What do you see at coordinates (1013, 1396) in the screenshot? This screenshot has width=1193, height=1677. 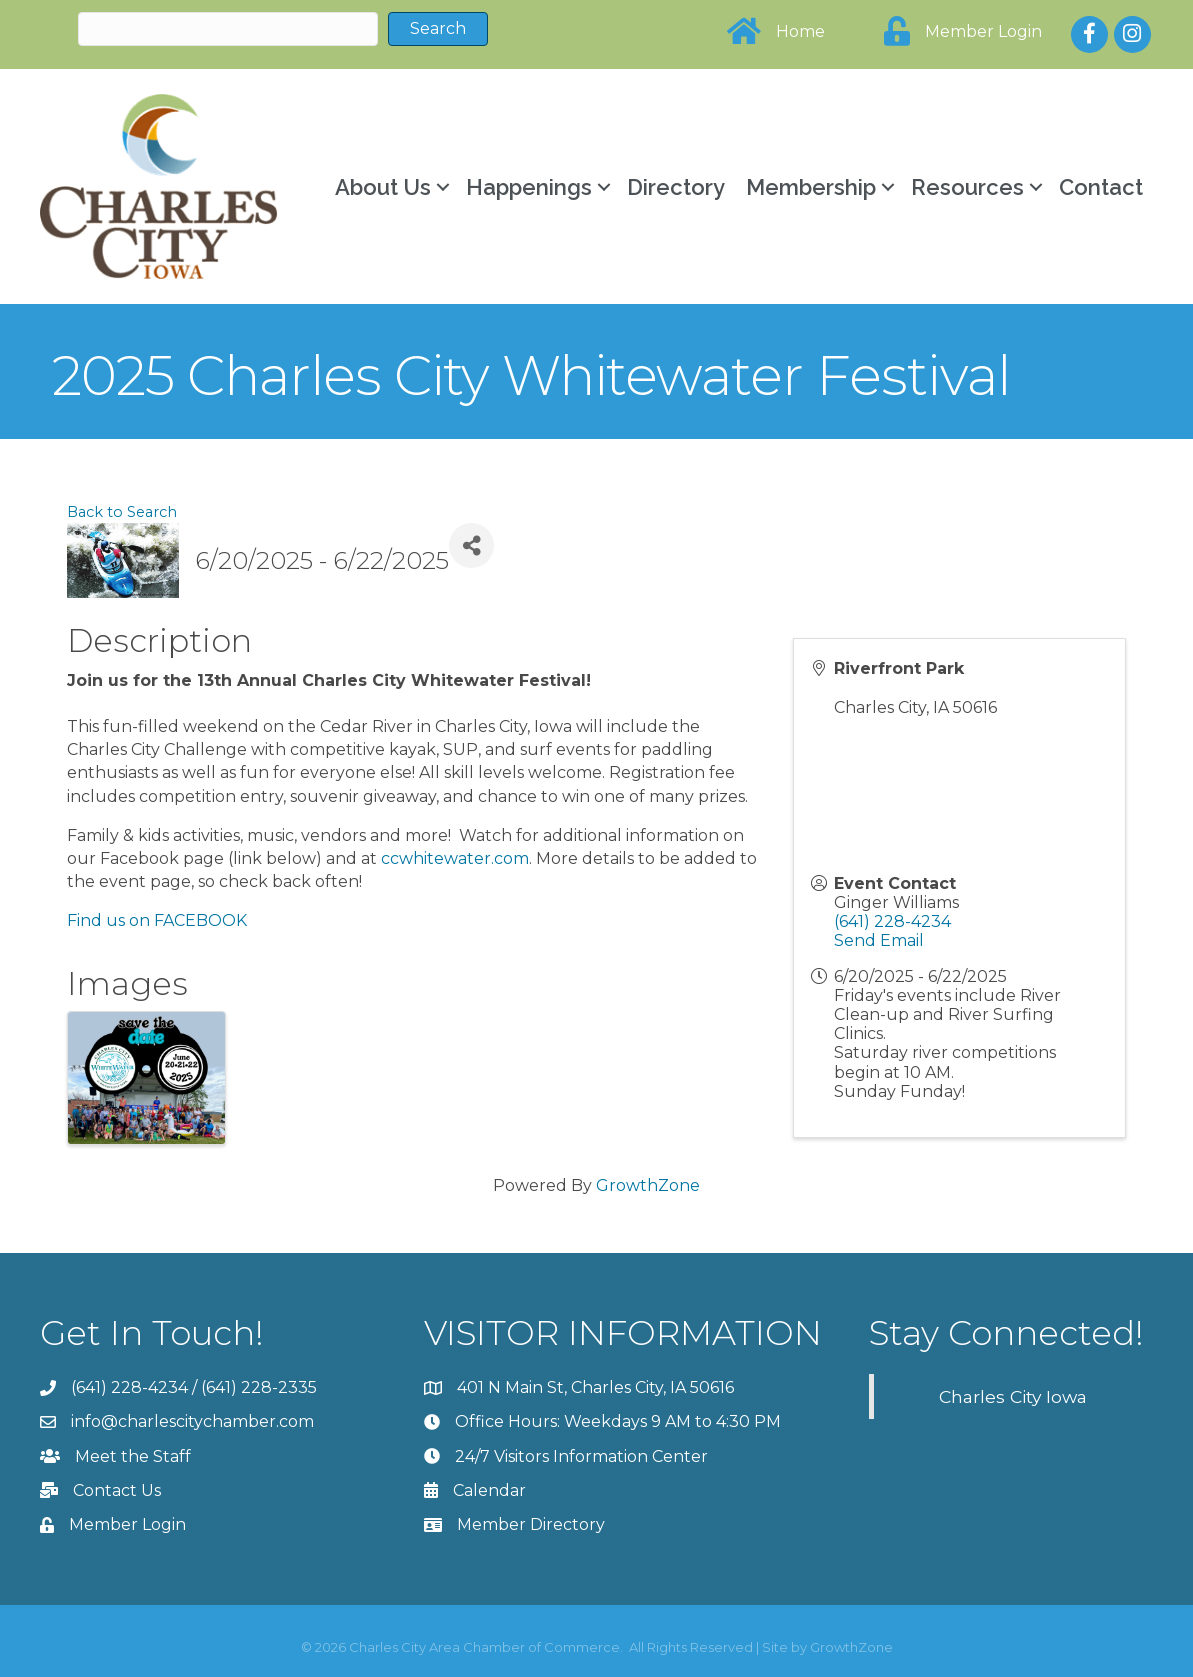 I see `Charles City Iowa` at bounding box center [1013, 1396].